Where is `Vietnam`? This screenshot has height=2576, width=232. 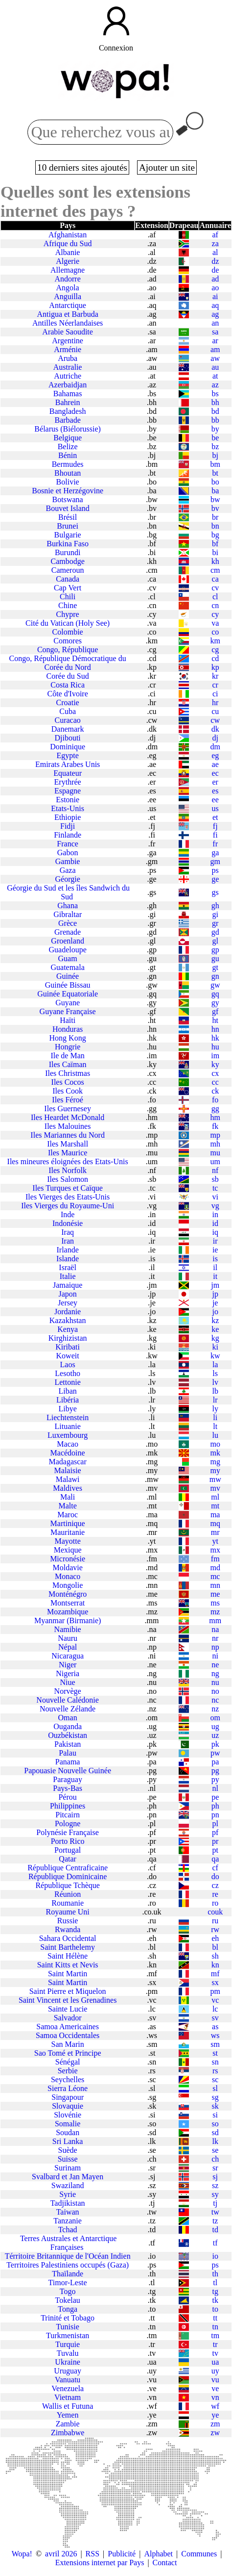 Vietnam is located at coordinates (67, 2397).